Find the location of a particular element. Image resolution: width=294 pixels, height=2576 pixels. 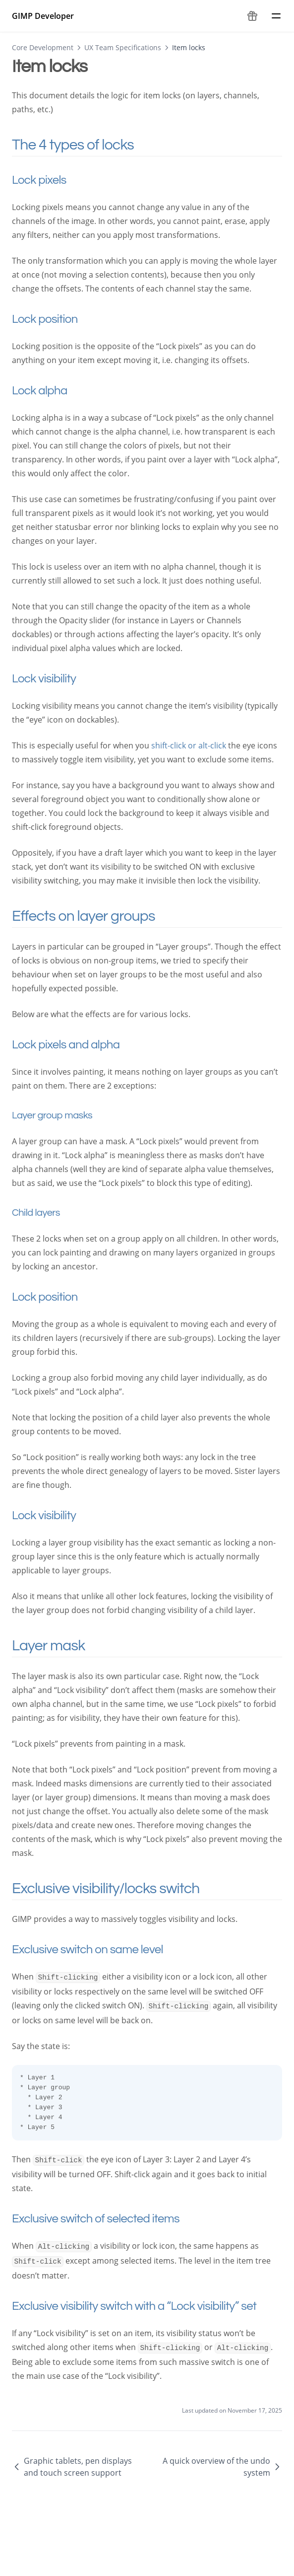

Layer mask is located at coordinates (62, 1645).